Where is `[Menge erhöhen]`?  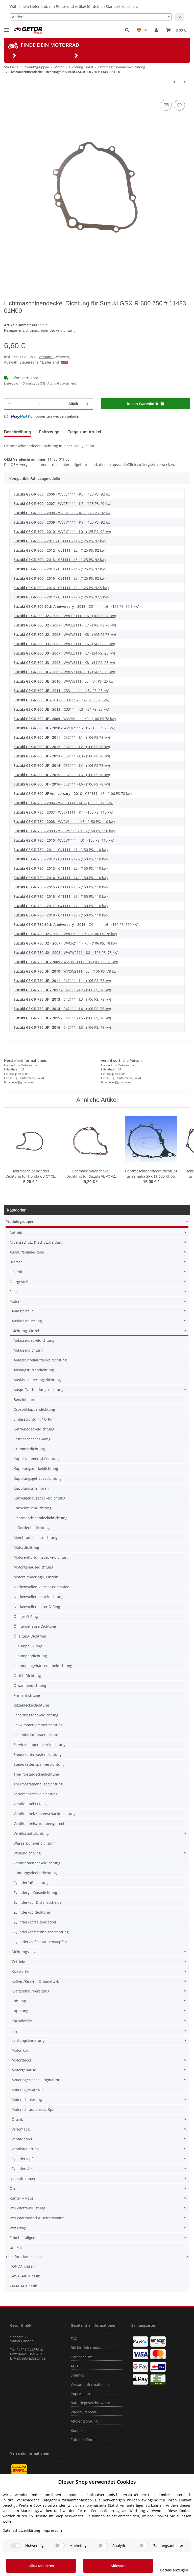 [Menge erhöhen] is located at coordinates (87, 403).